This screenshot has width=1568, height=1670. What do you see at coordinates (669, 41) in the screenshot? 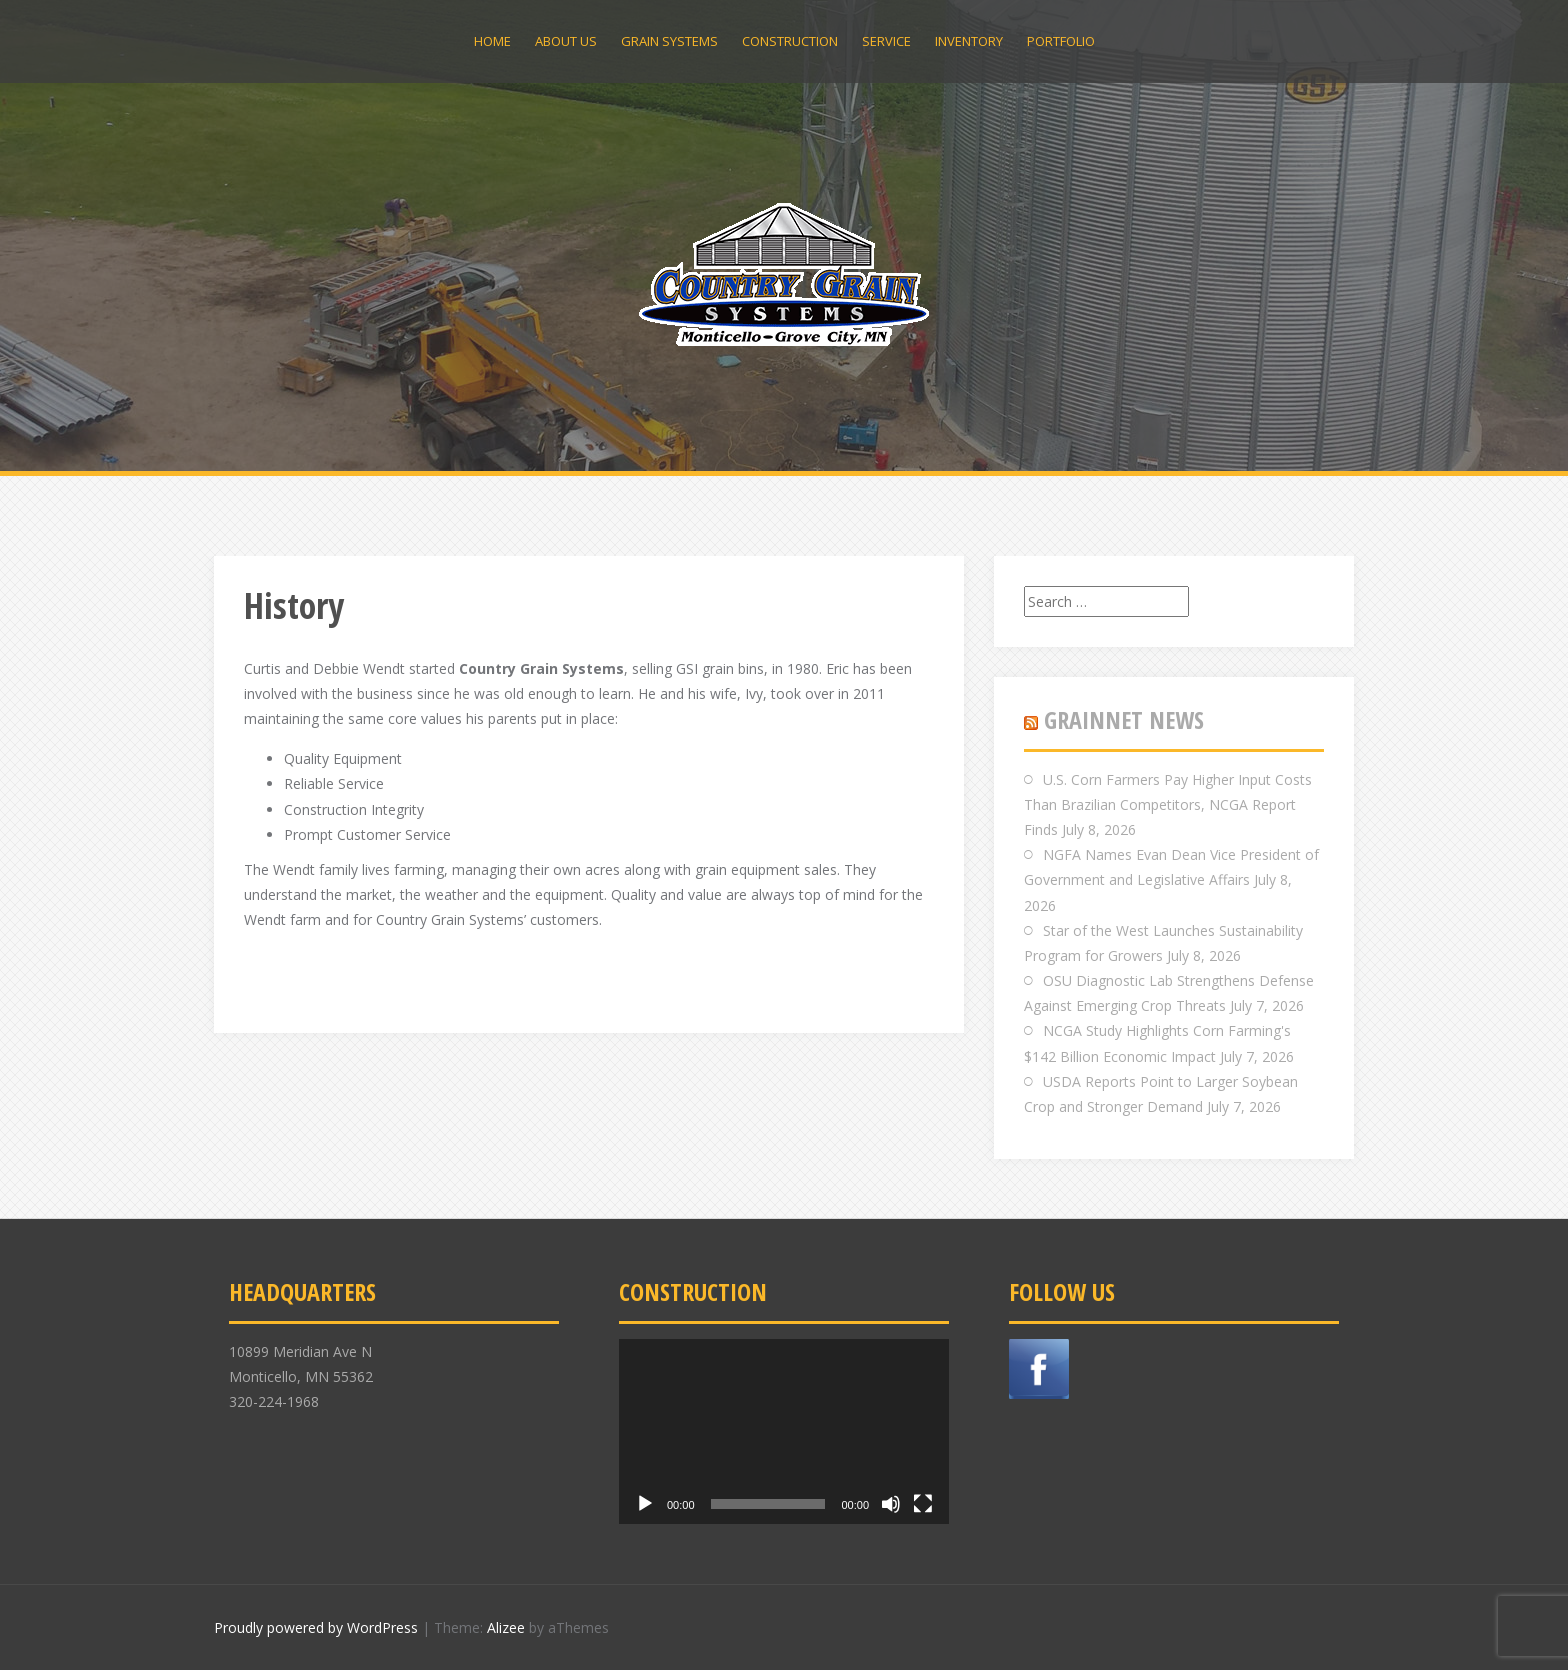
I see `Grain Systems` at bounding box center [669, 41].